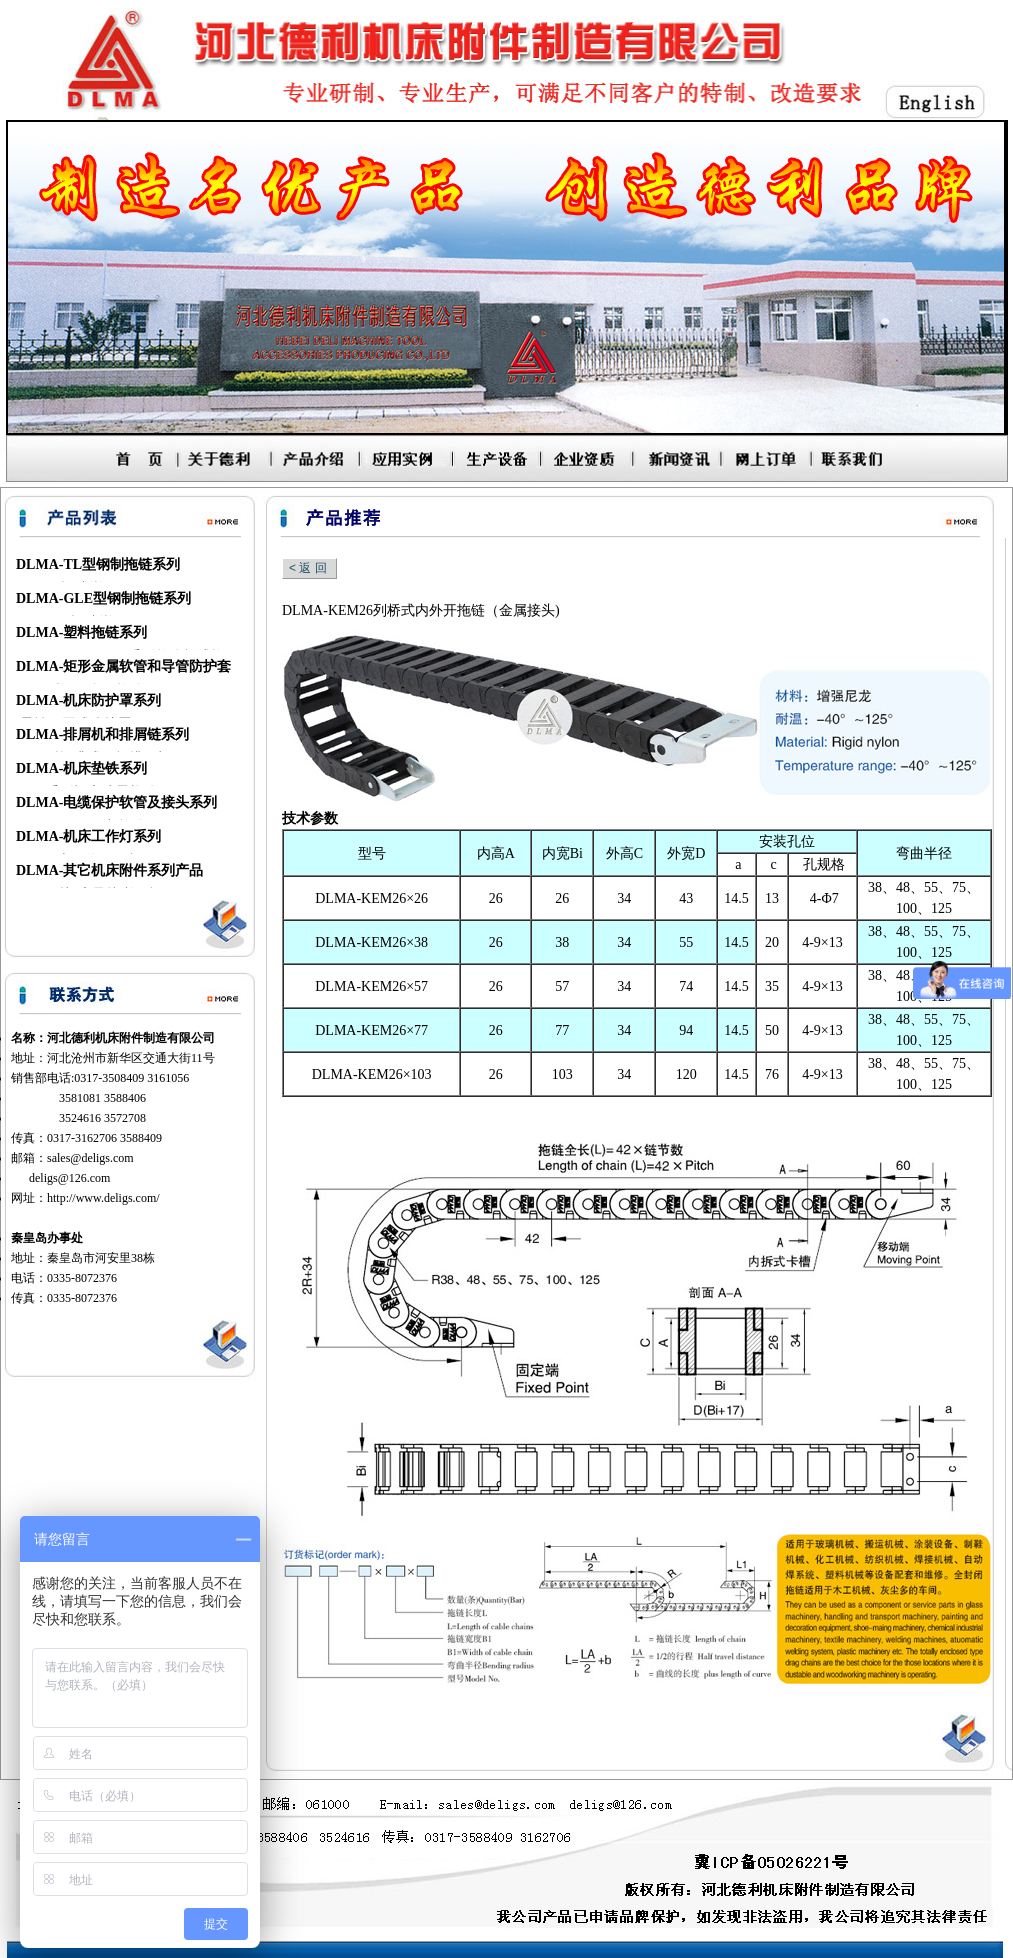 This screenshot has height=1958, width=1013. Describe the element at coordinates (81, 632) in the screenshot. I see `DLMA-塑料拖链系列` at that location.